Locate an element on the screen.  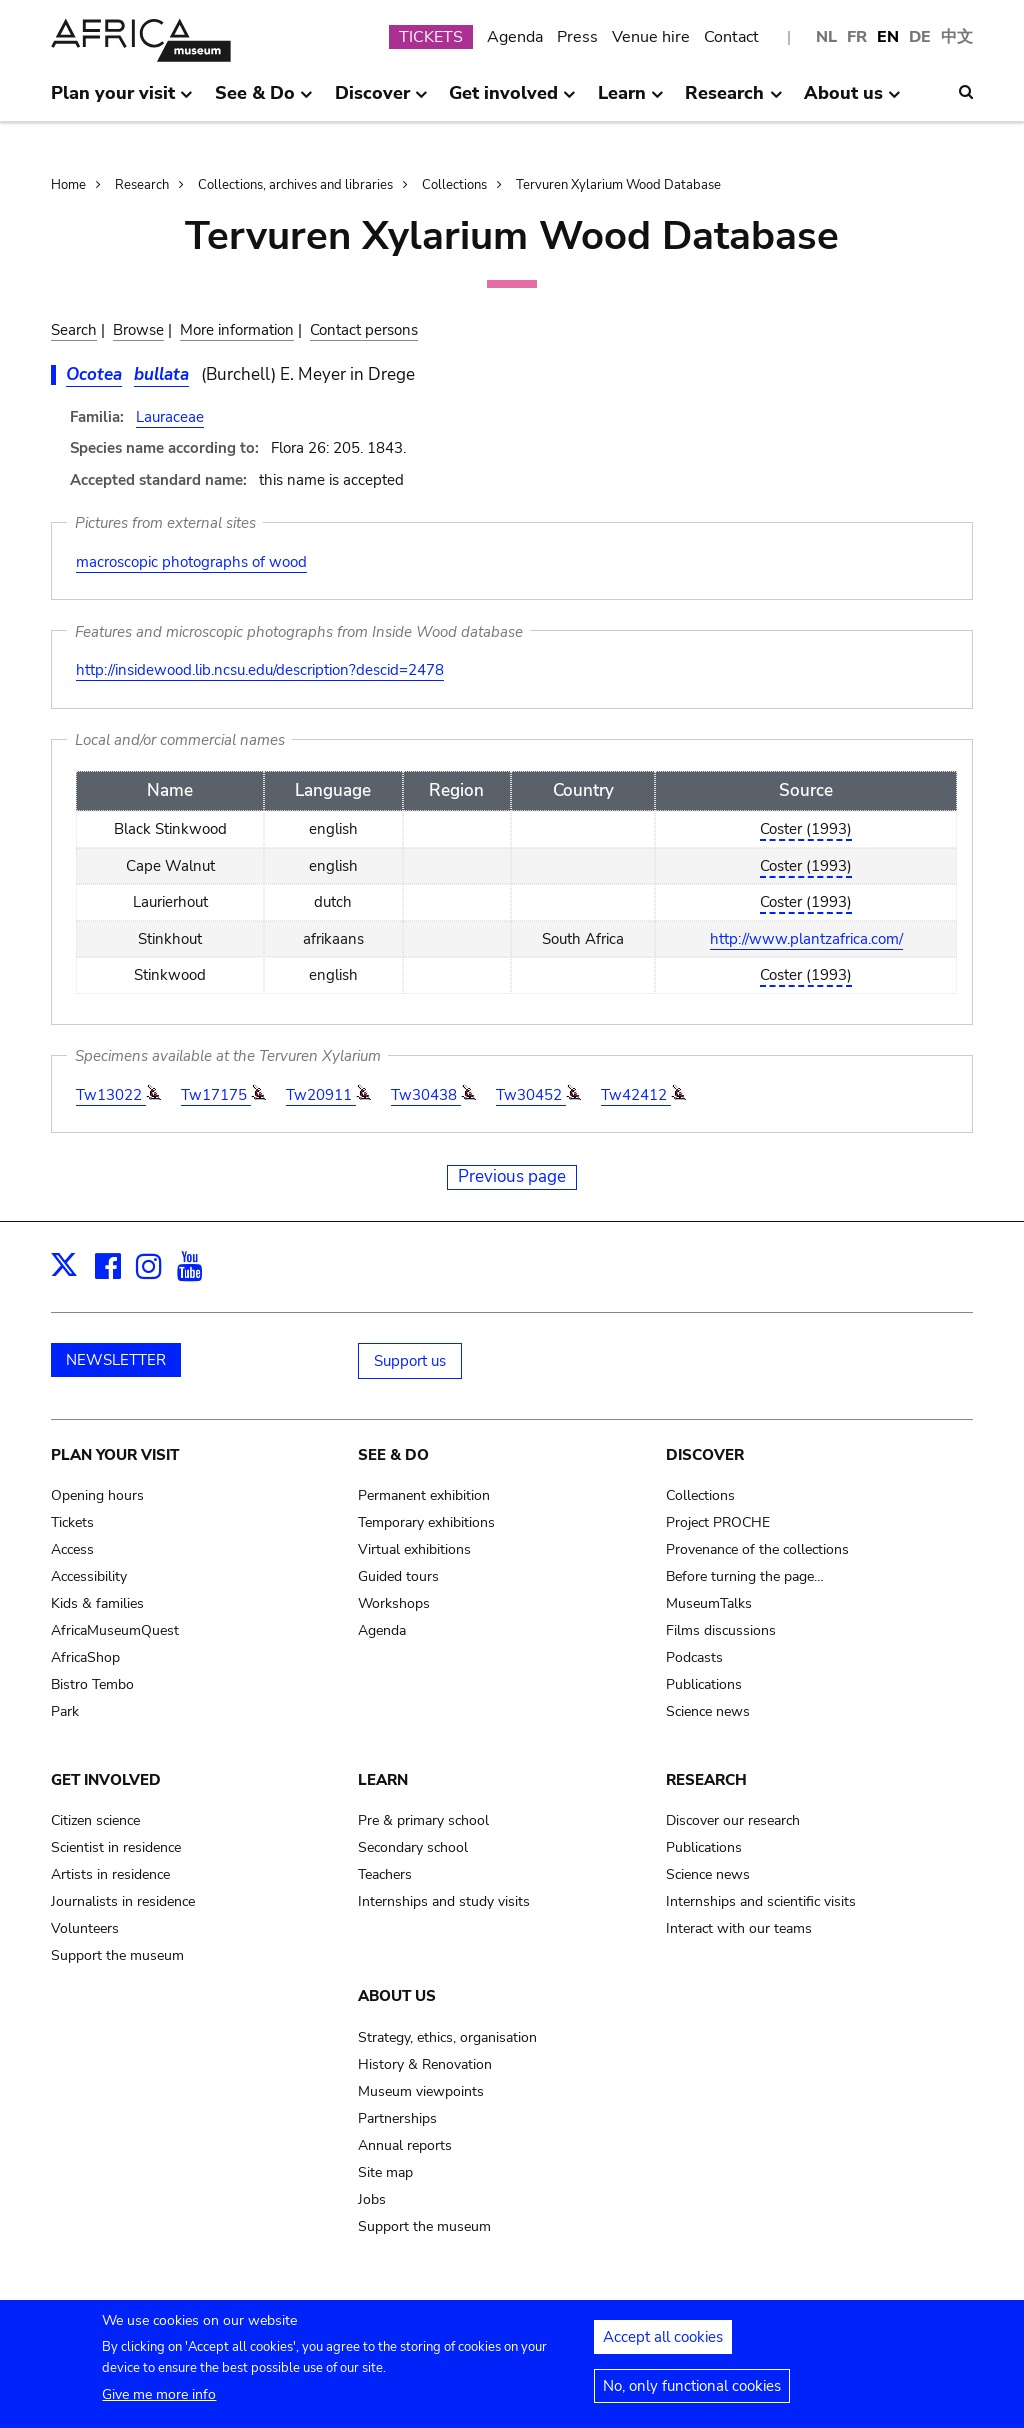
Browse is located at coordinates (138, 330).